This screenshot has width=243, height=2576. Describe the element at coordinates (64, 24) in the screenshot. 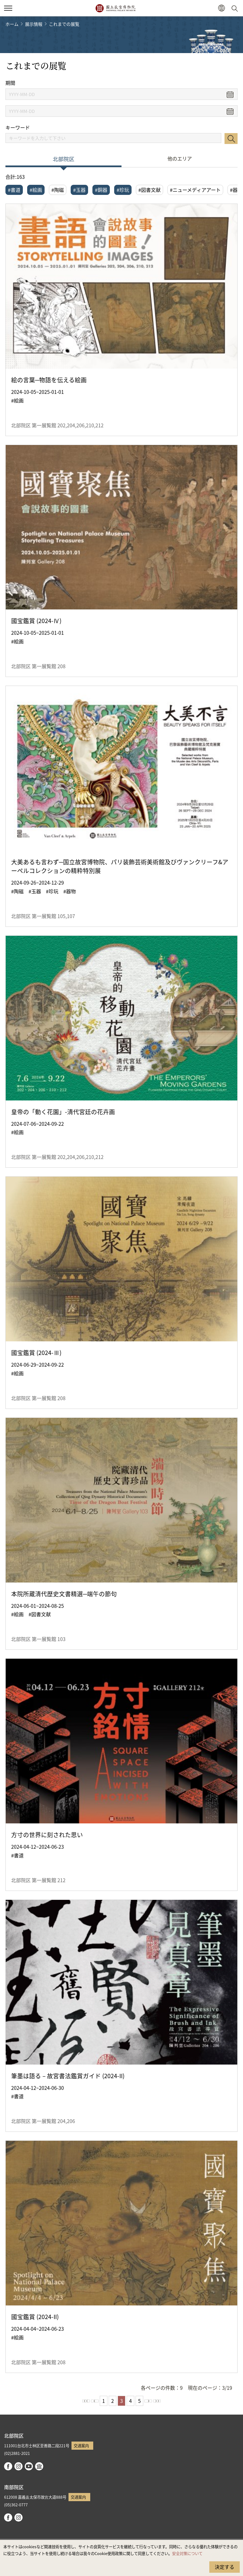

I see `これまでの展覧` at that location.